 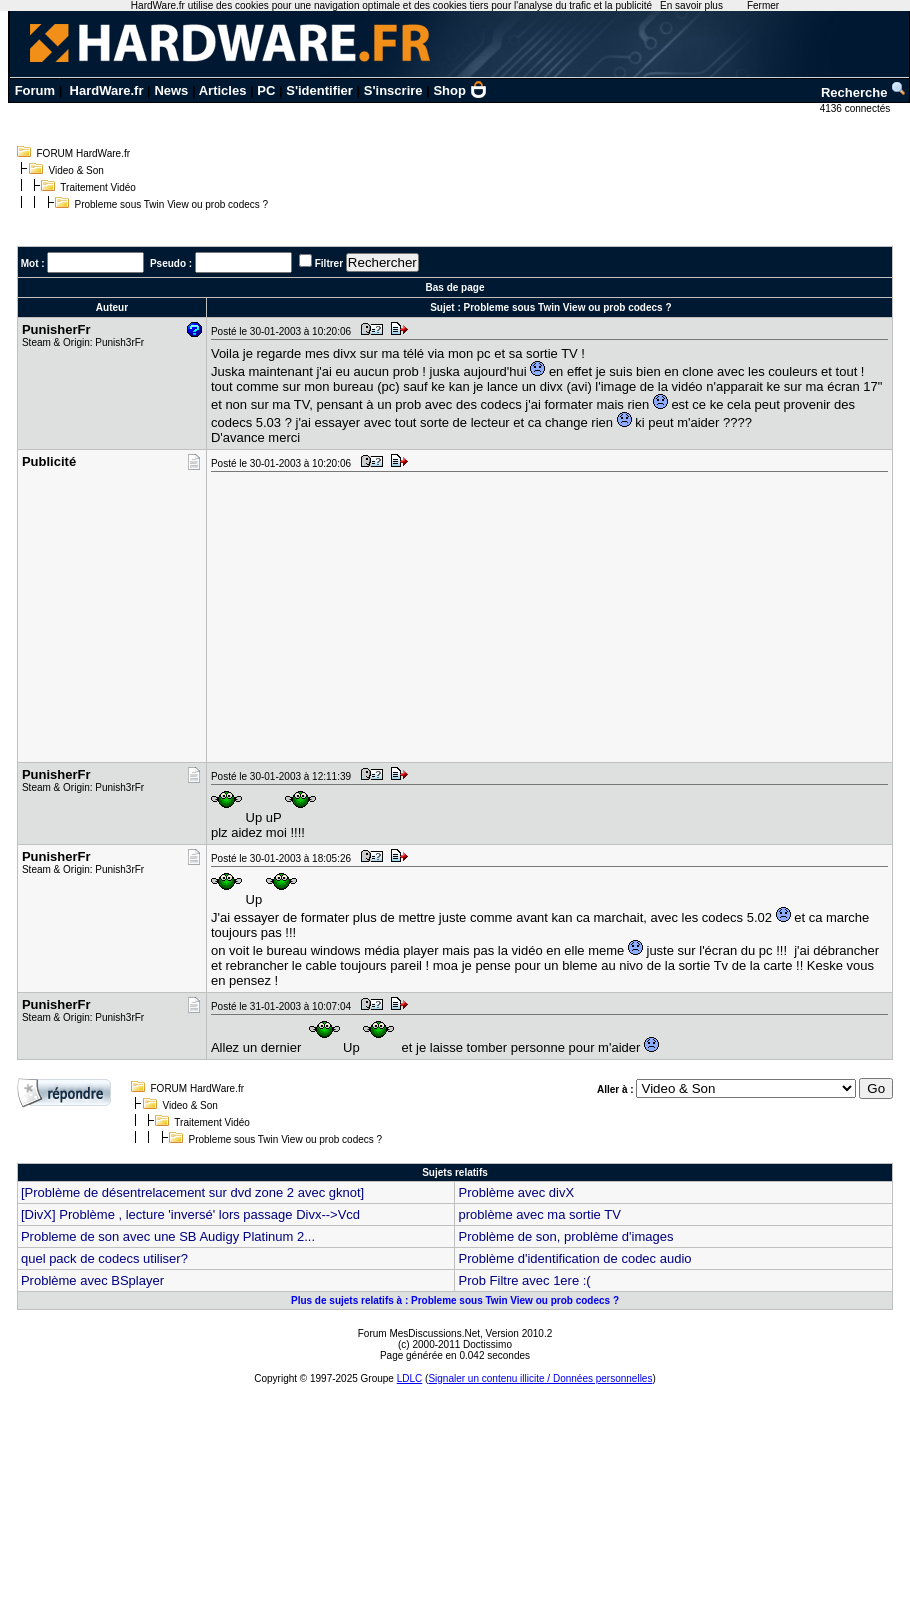 I want to click on En savoir plus, so click(x=691, y=5).